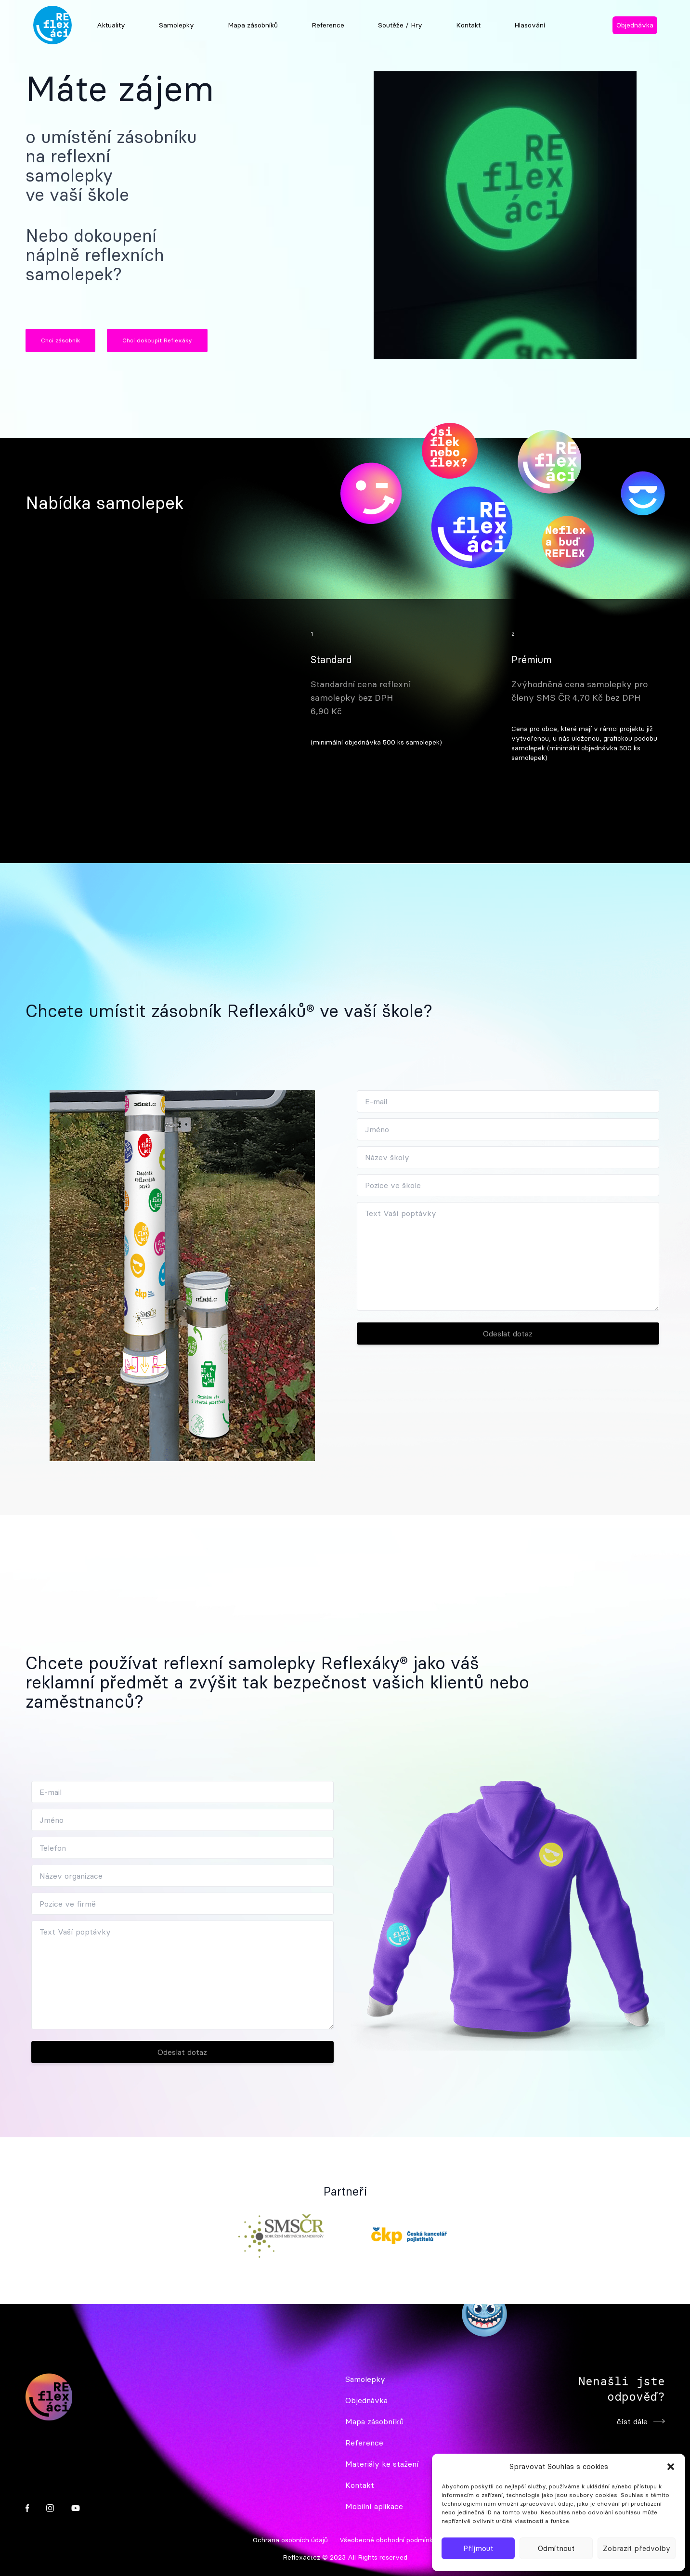 The image size is (690, 2576). I want to click on Kontakt, so click(468, 25).